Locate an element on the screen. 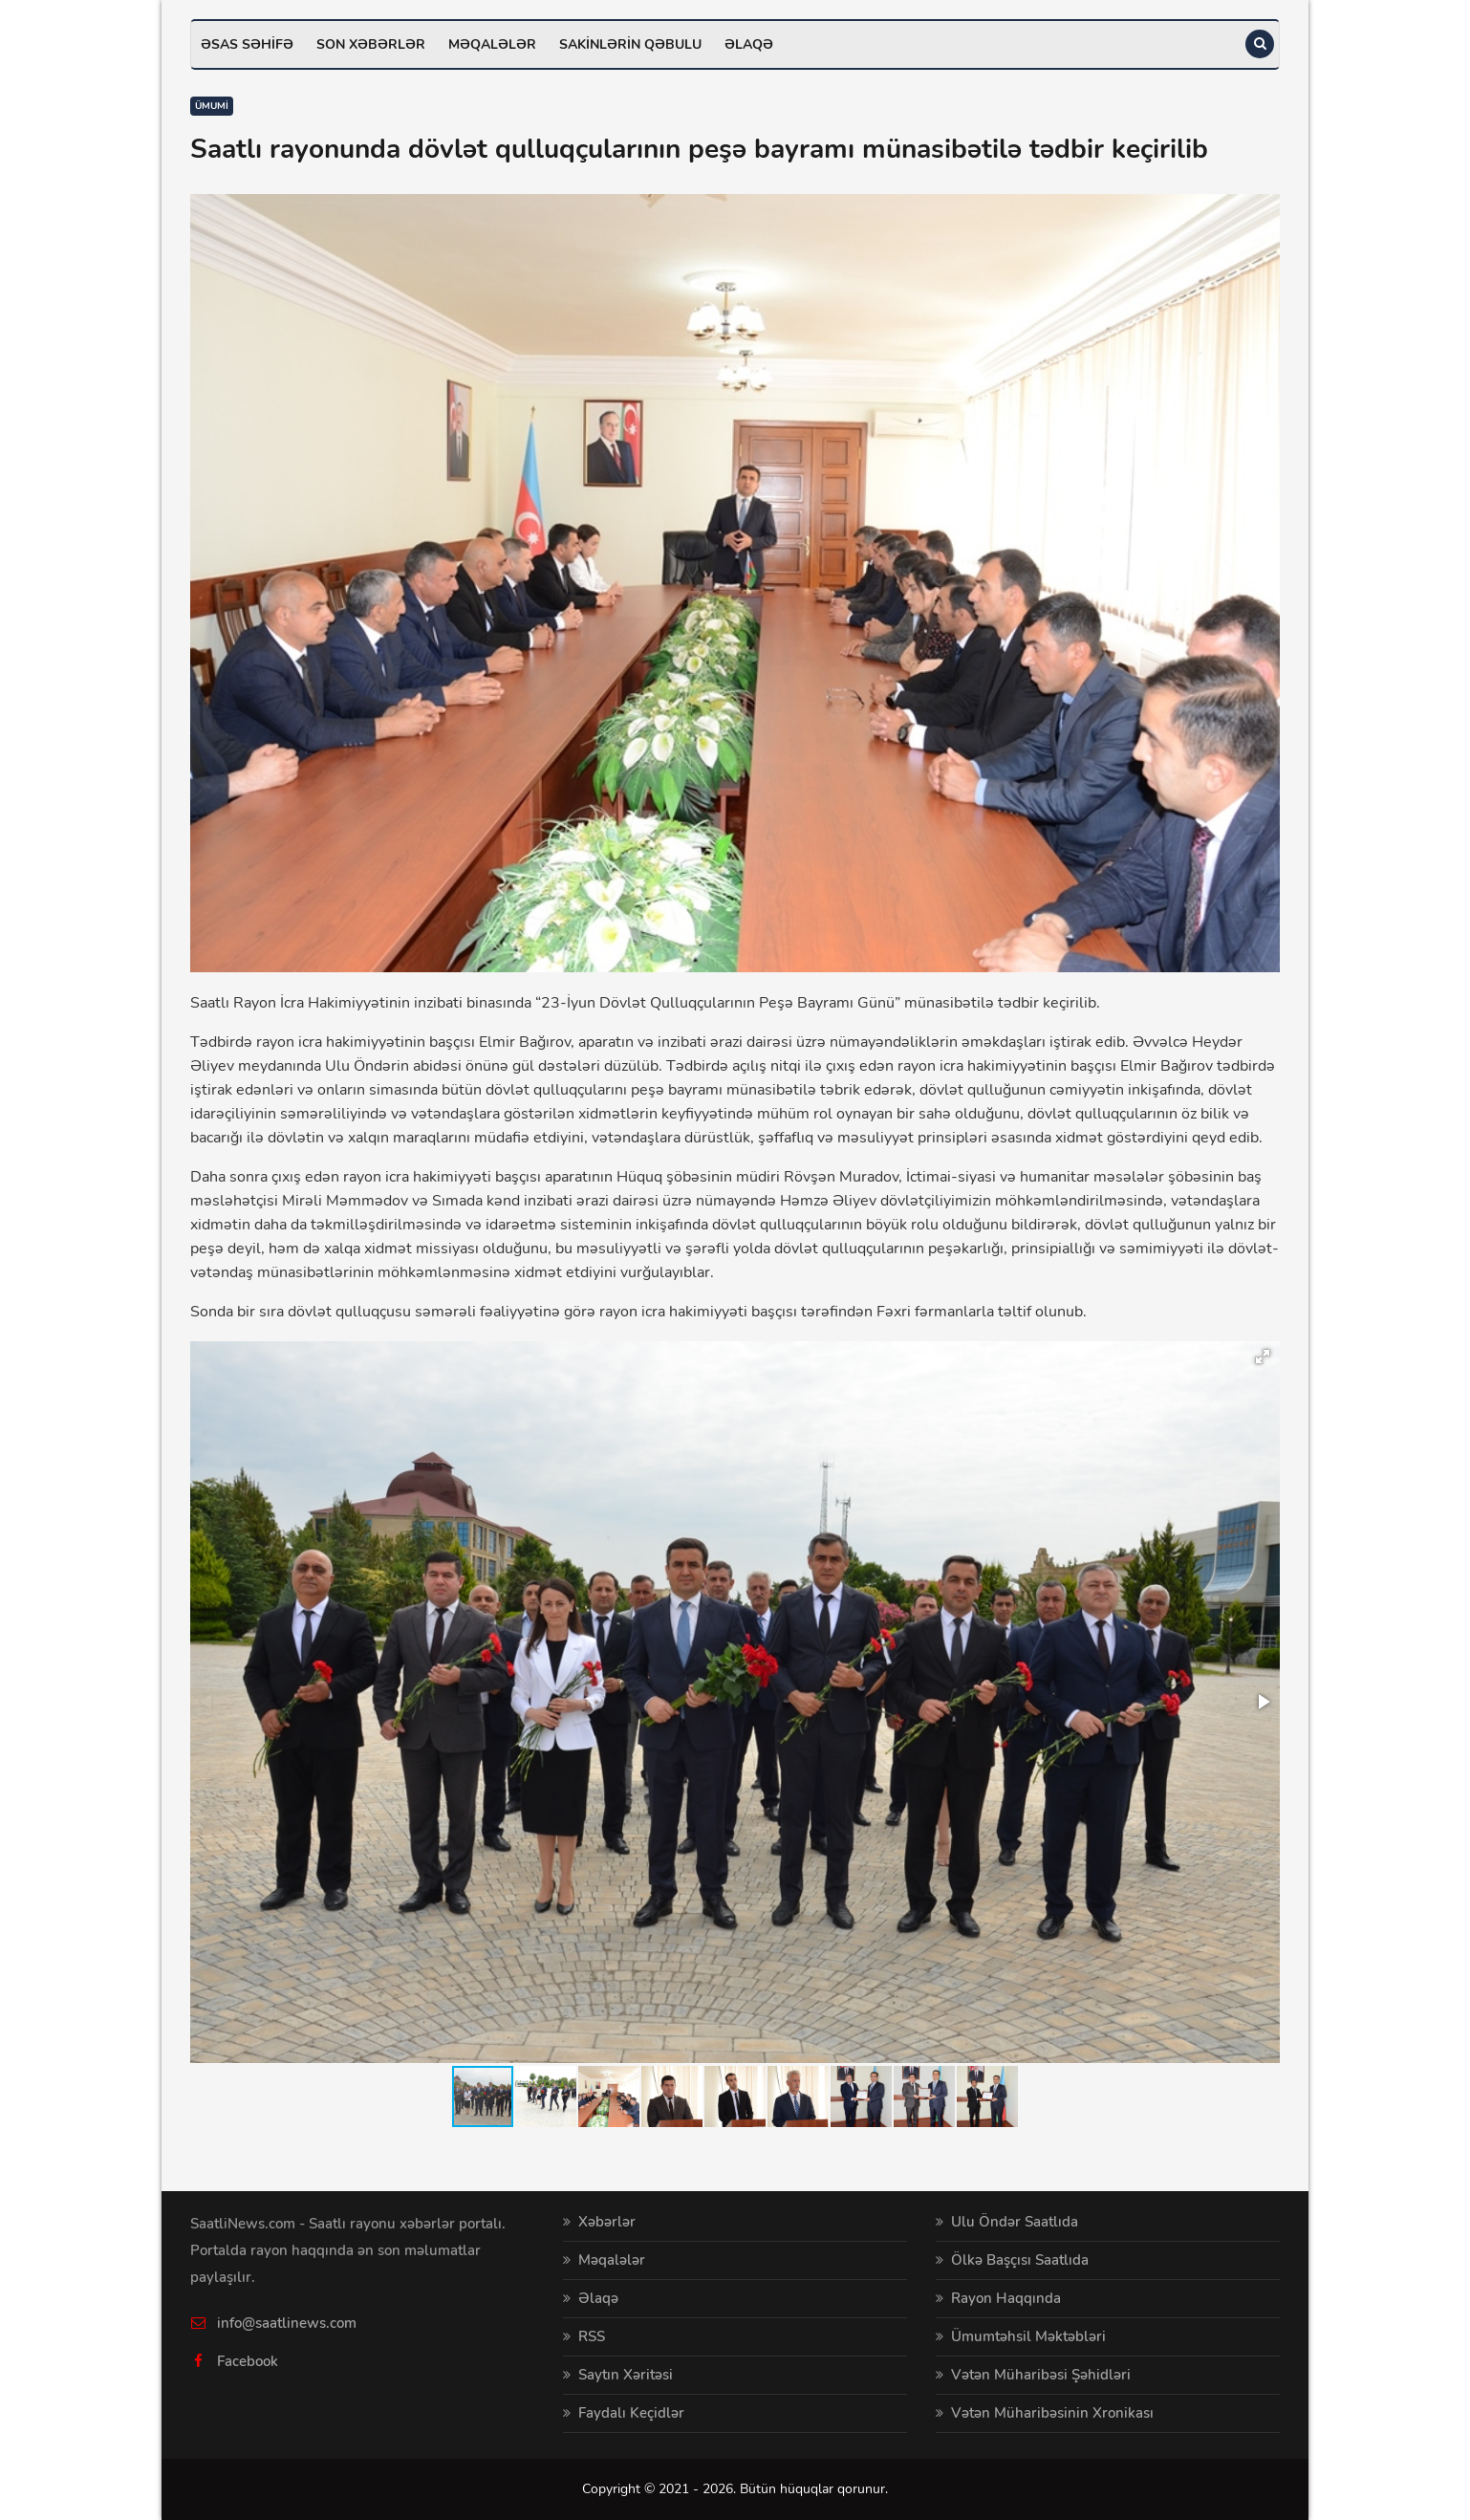 The height and width of the screenshot is (2520, 1470). Ümumi is located at coordinates (211, 106).